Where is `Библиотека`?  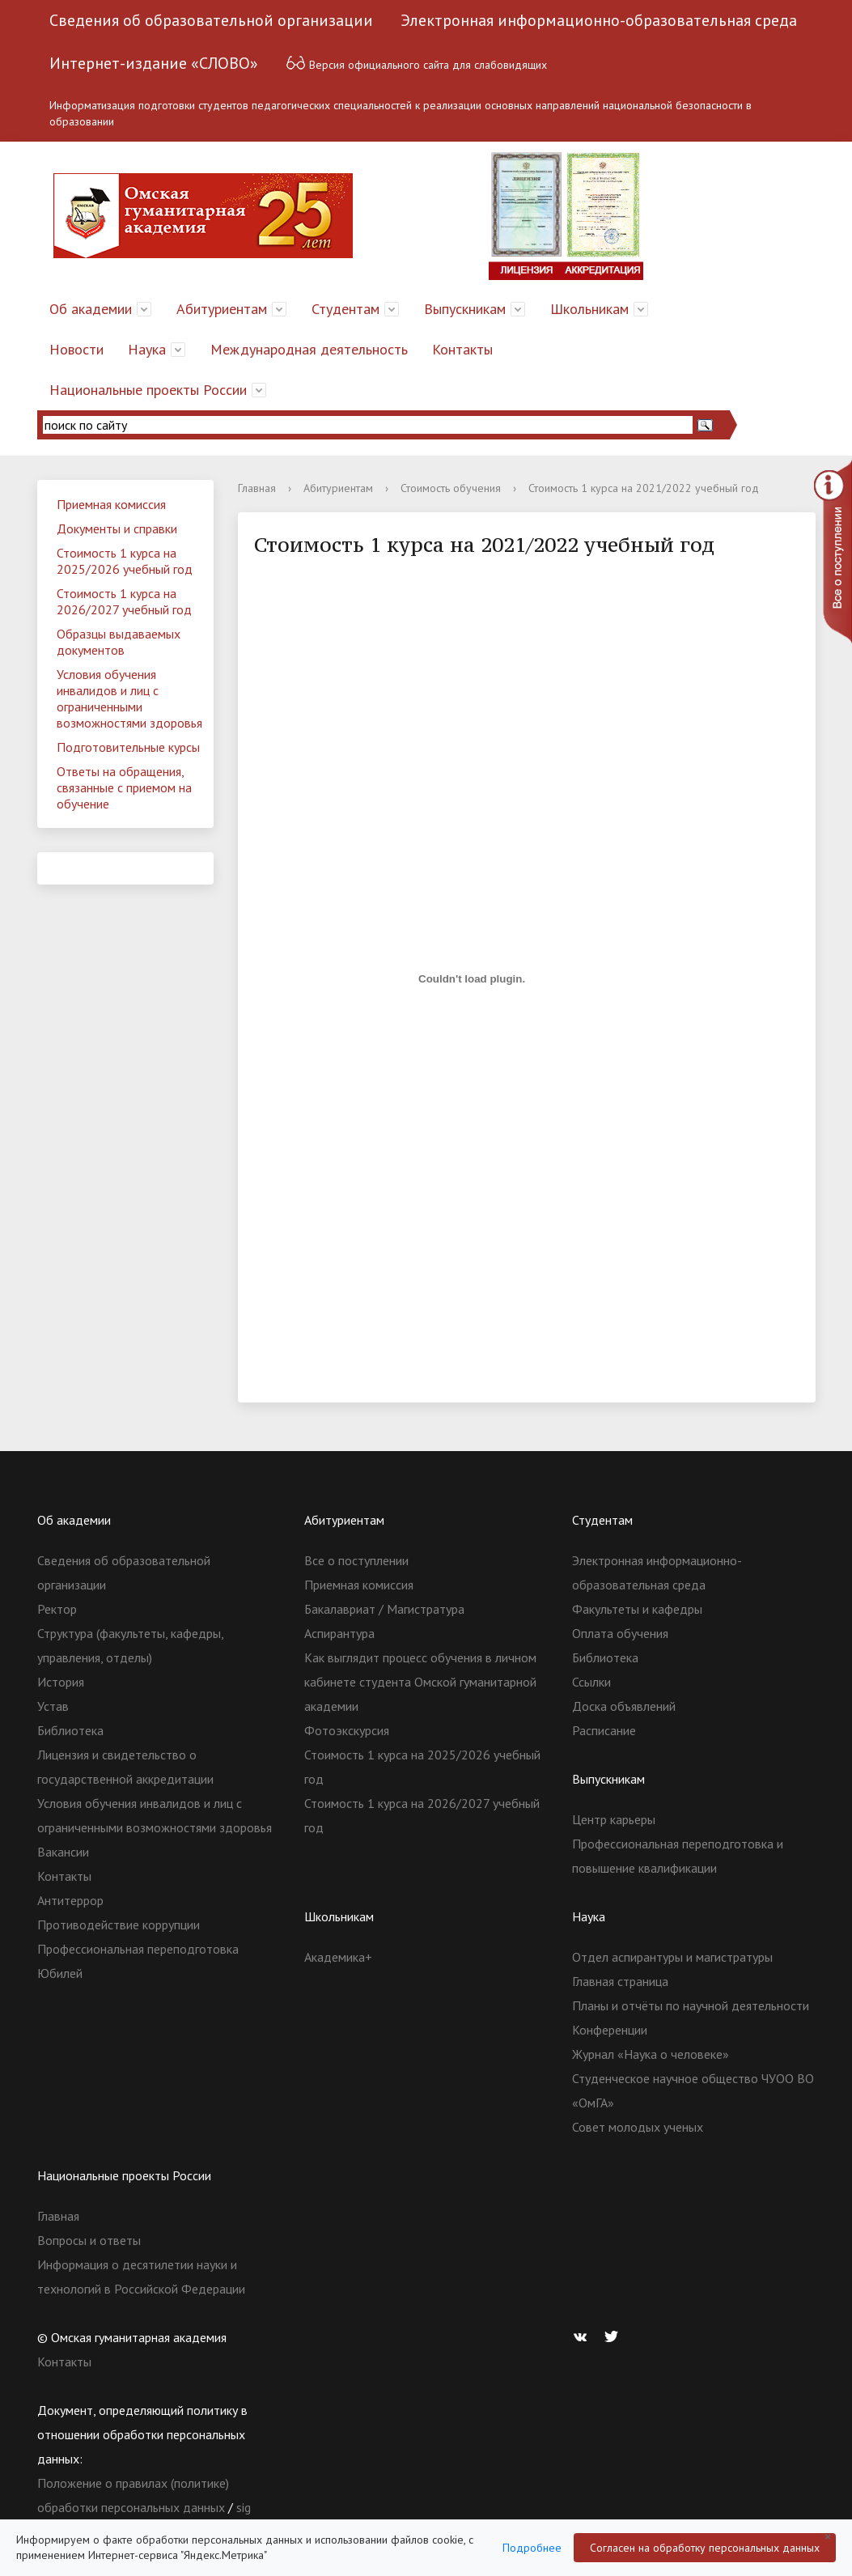 Библиотека is located at coordinates (70, 1730).